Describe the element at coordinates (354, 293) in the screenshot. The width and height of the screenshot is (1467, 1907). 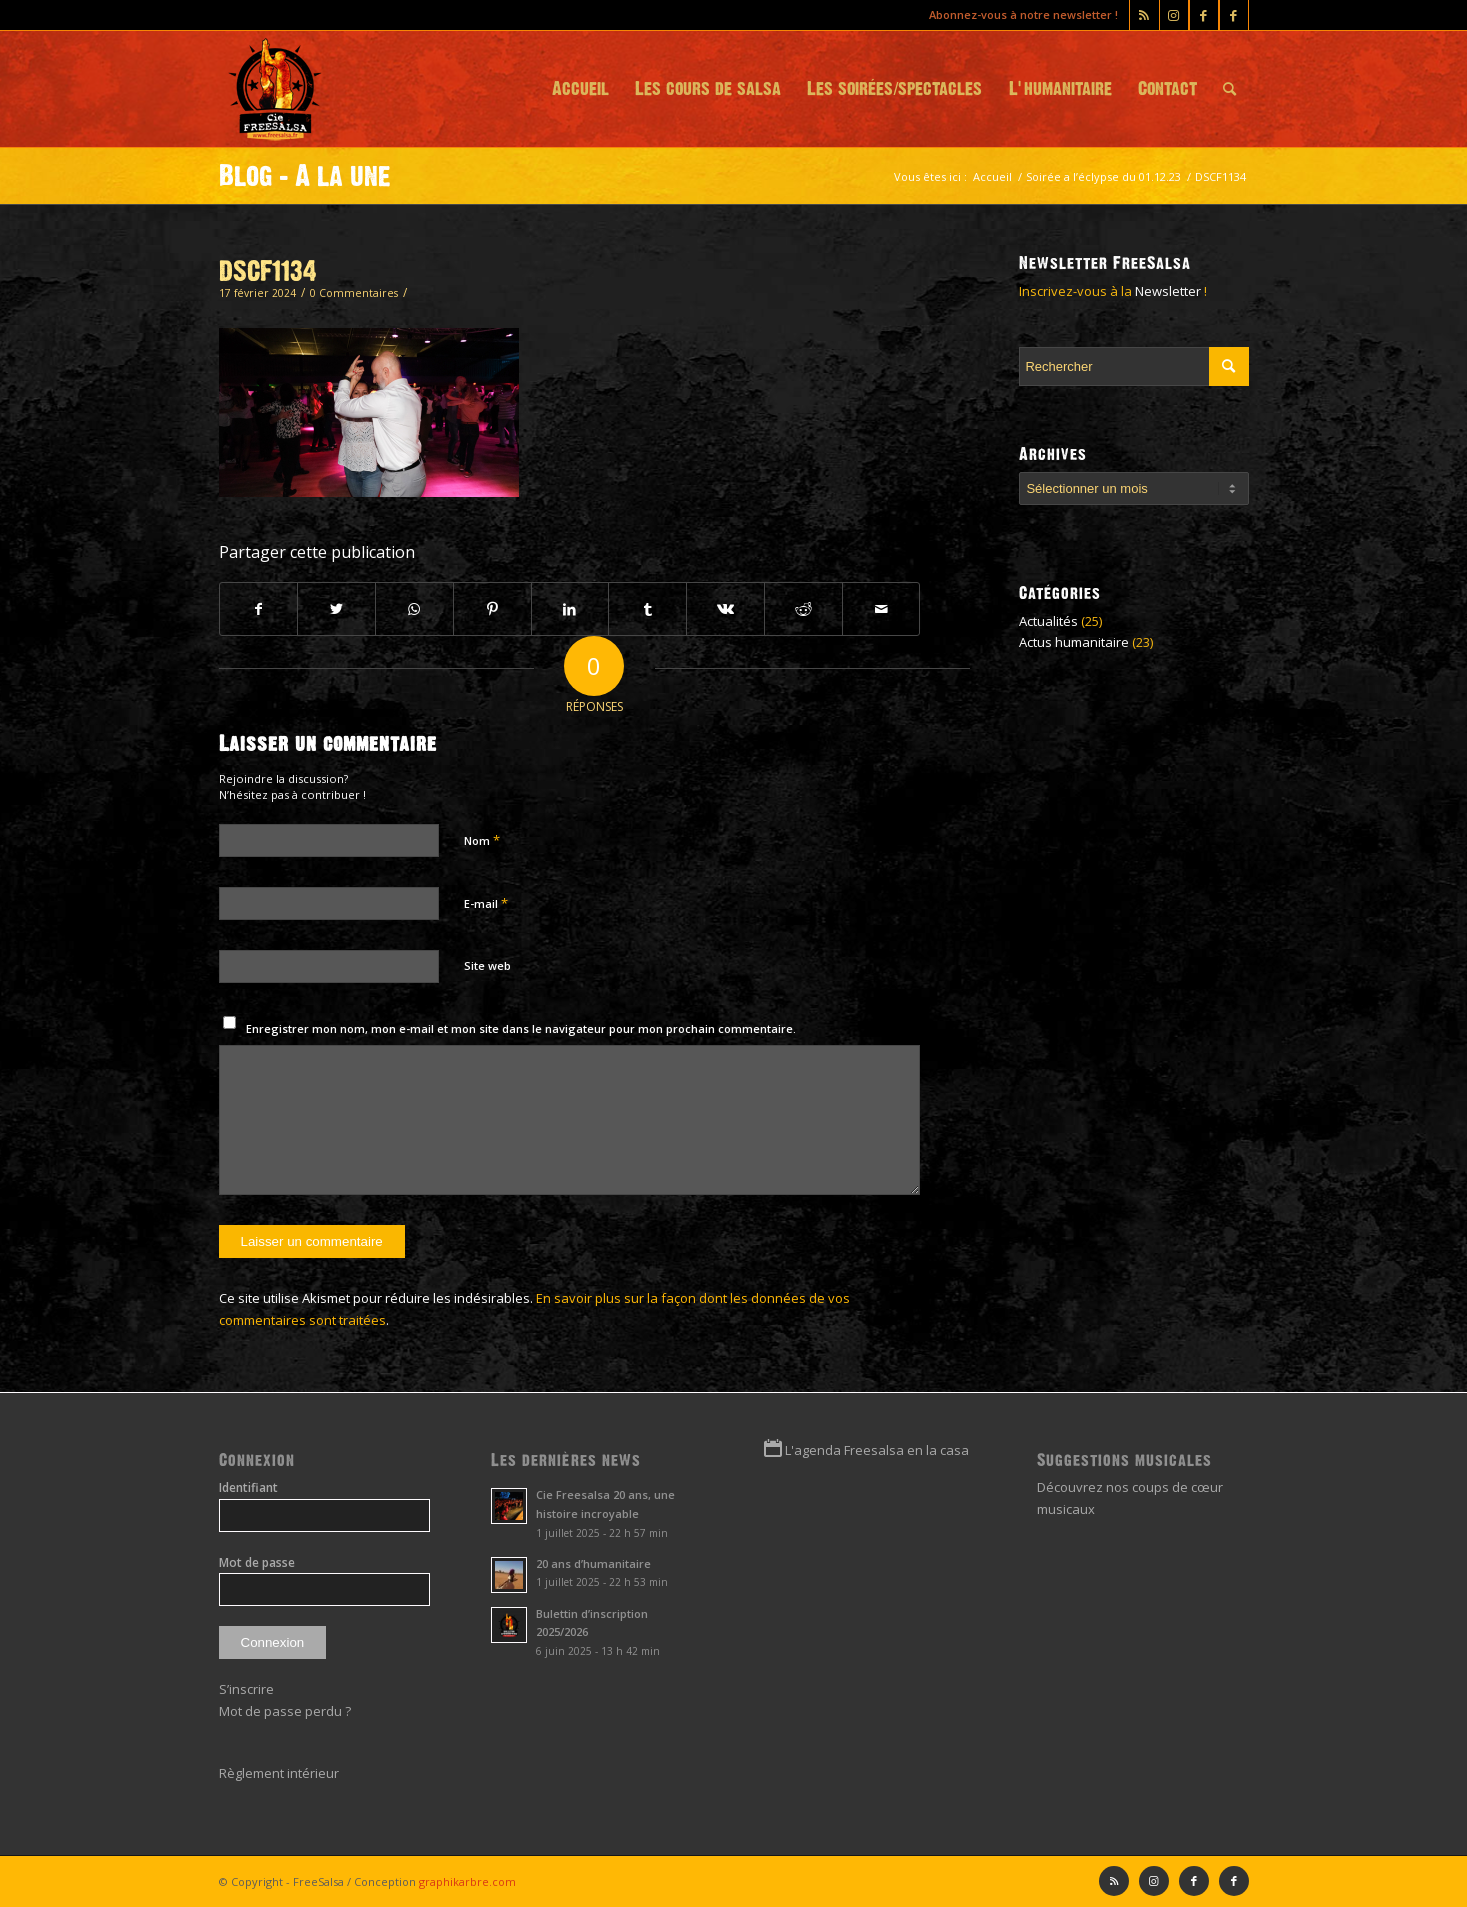
I see `0 Commentaires` at that location.